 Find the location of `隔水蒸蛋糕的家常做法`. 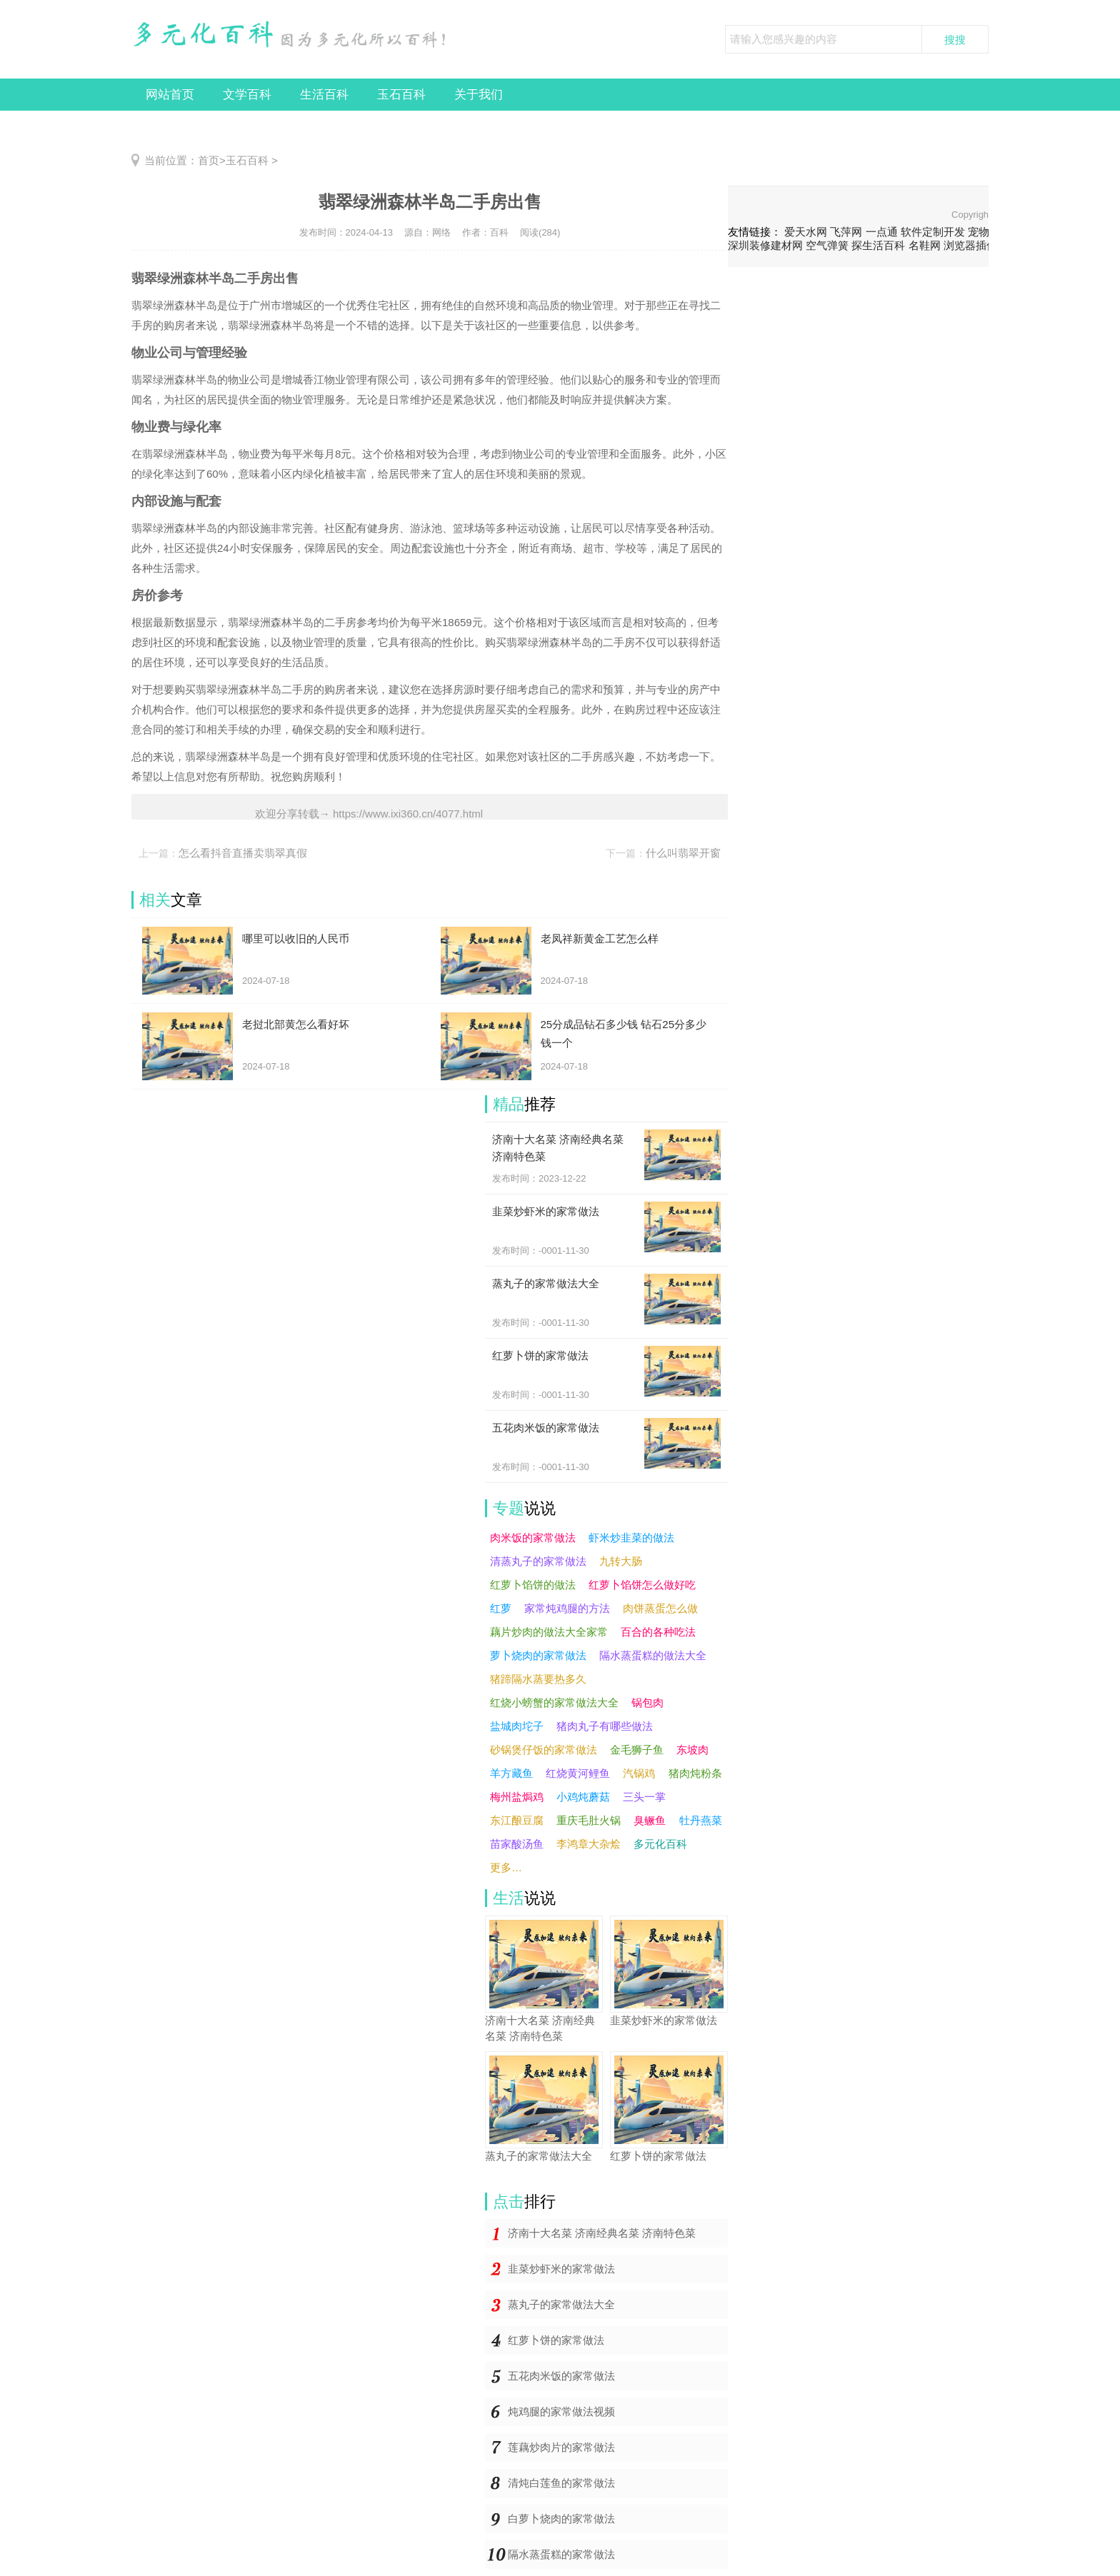

隔水蒸蛋糕的家常做法 is located at coordinates (561, 2554).